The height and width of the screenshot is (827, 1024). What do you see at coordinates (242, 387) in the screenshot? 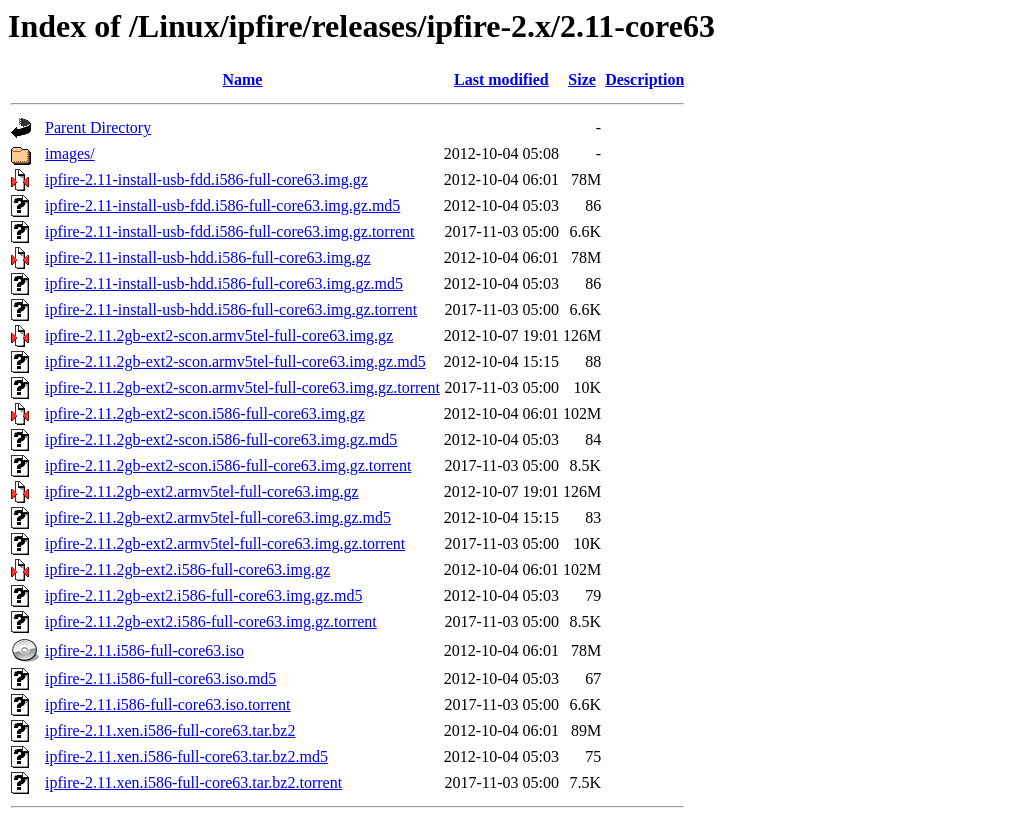
I see `ipfire-2.11.2gb-ext2-scon.armv5tel-full-core63.img.gz.torrent` at bounding box center [242, 387].